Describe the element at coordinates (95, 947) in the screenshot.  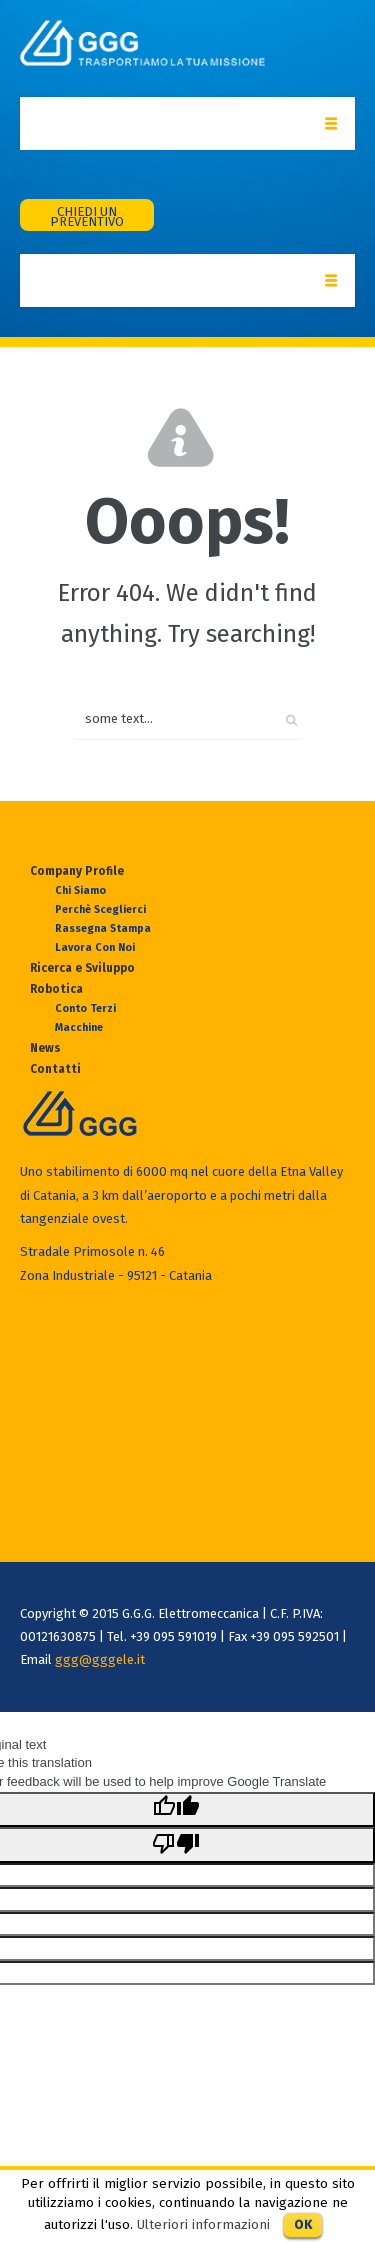
I see `Lavora con Noi` at that location.